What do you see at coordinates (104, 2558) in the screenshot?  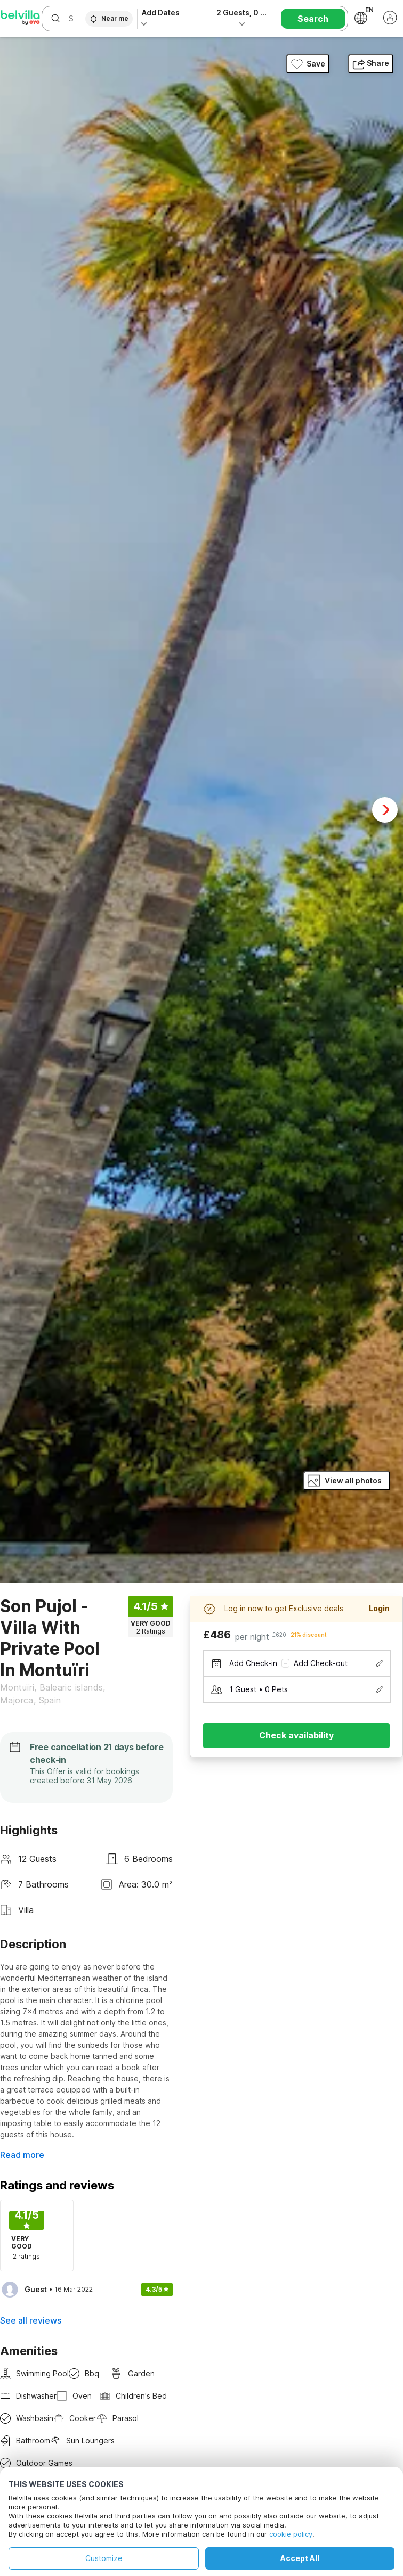 I see `Customize` at bounding box center [104, 2558].